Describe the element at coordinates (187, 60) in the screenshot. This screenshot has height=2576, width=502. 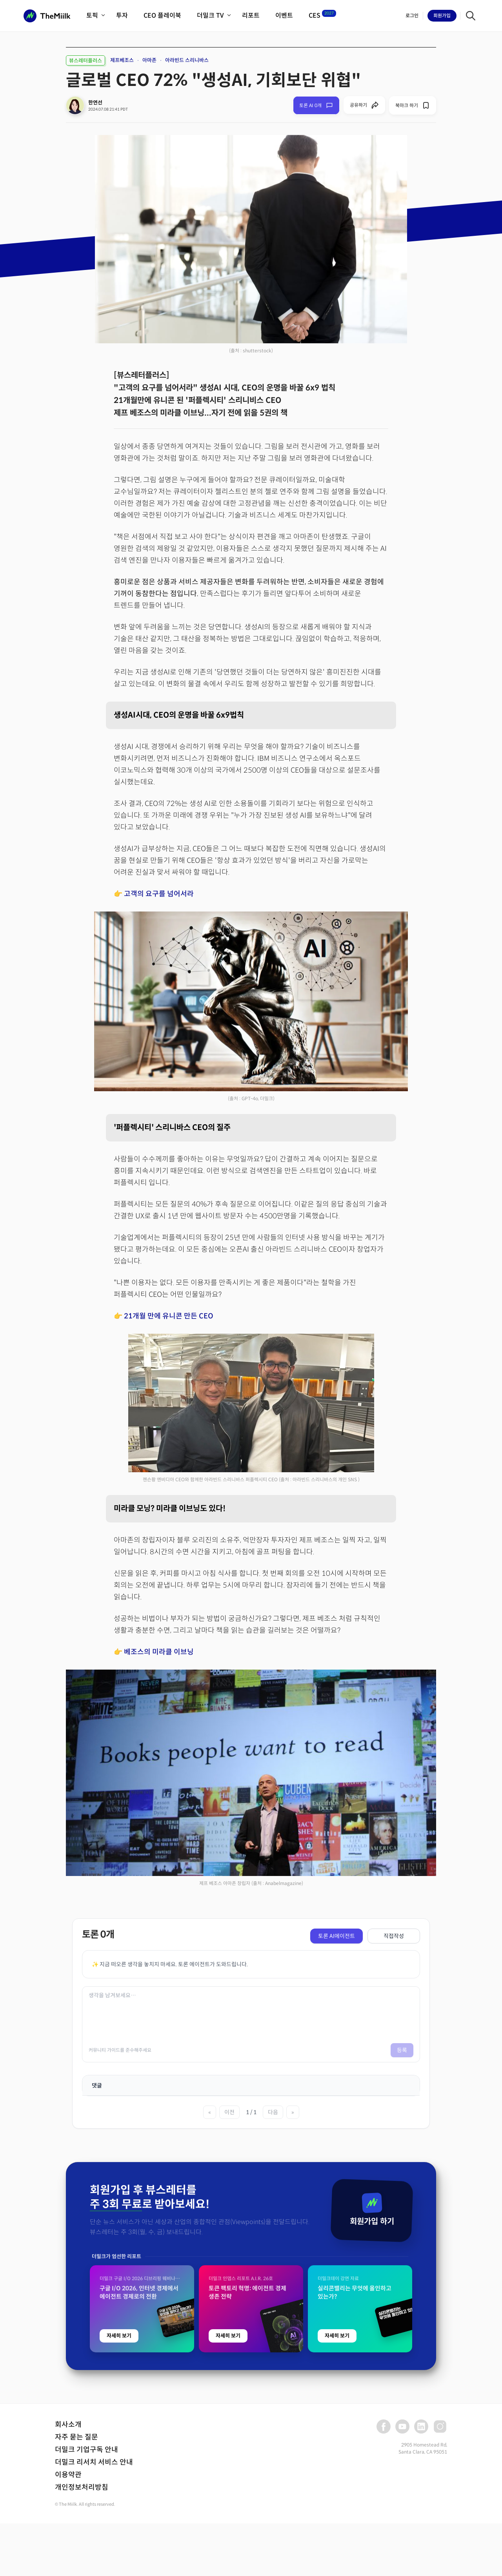
I see `아라빈드 스리니바스` at that location.